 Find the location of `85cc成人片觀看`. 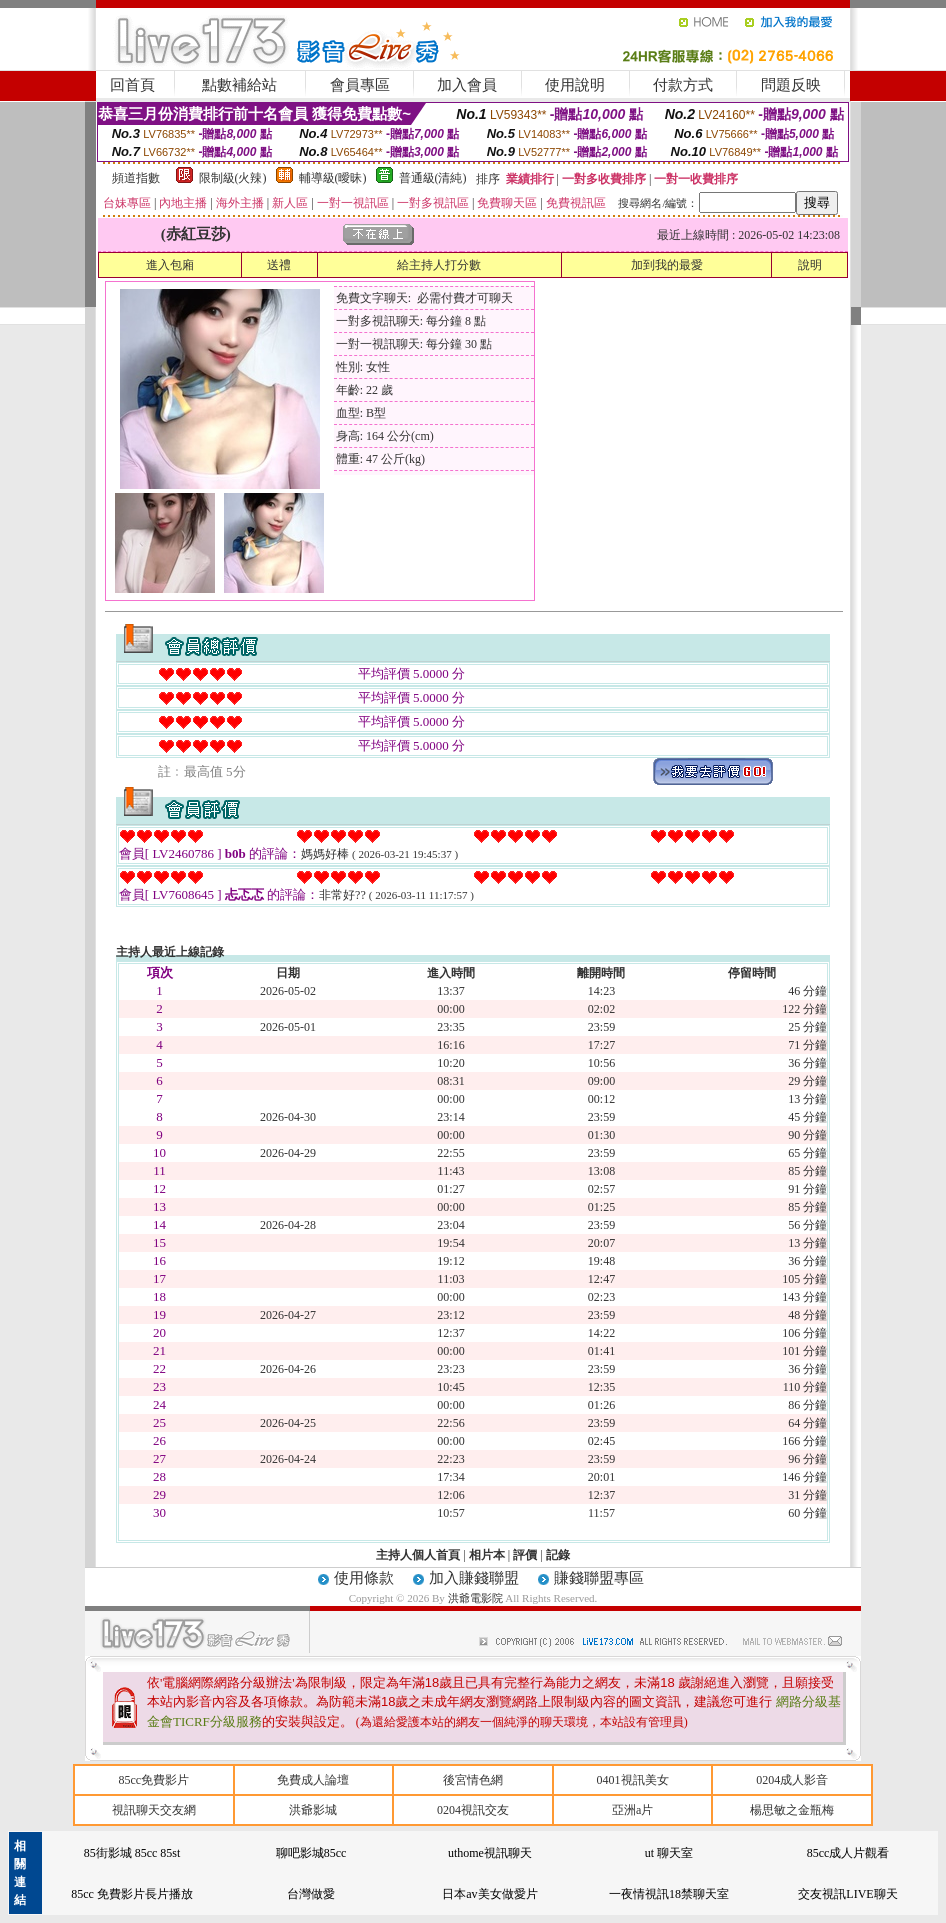

85cc成人片觀看 is located at coordinates (848, 1853).